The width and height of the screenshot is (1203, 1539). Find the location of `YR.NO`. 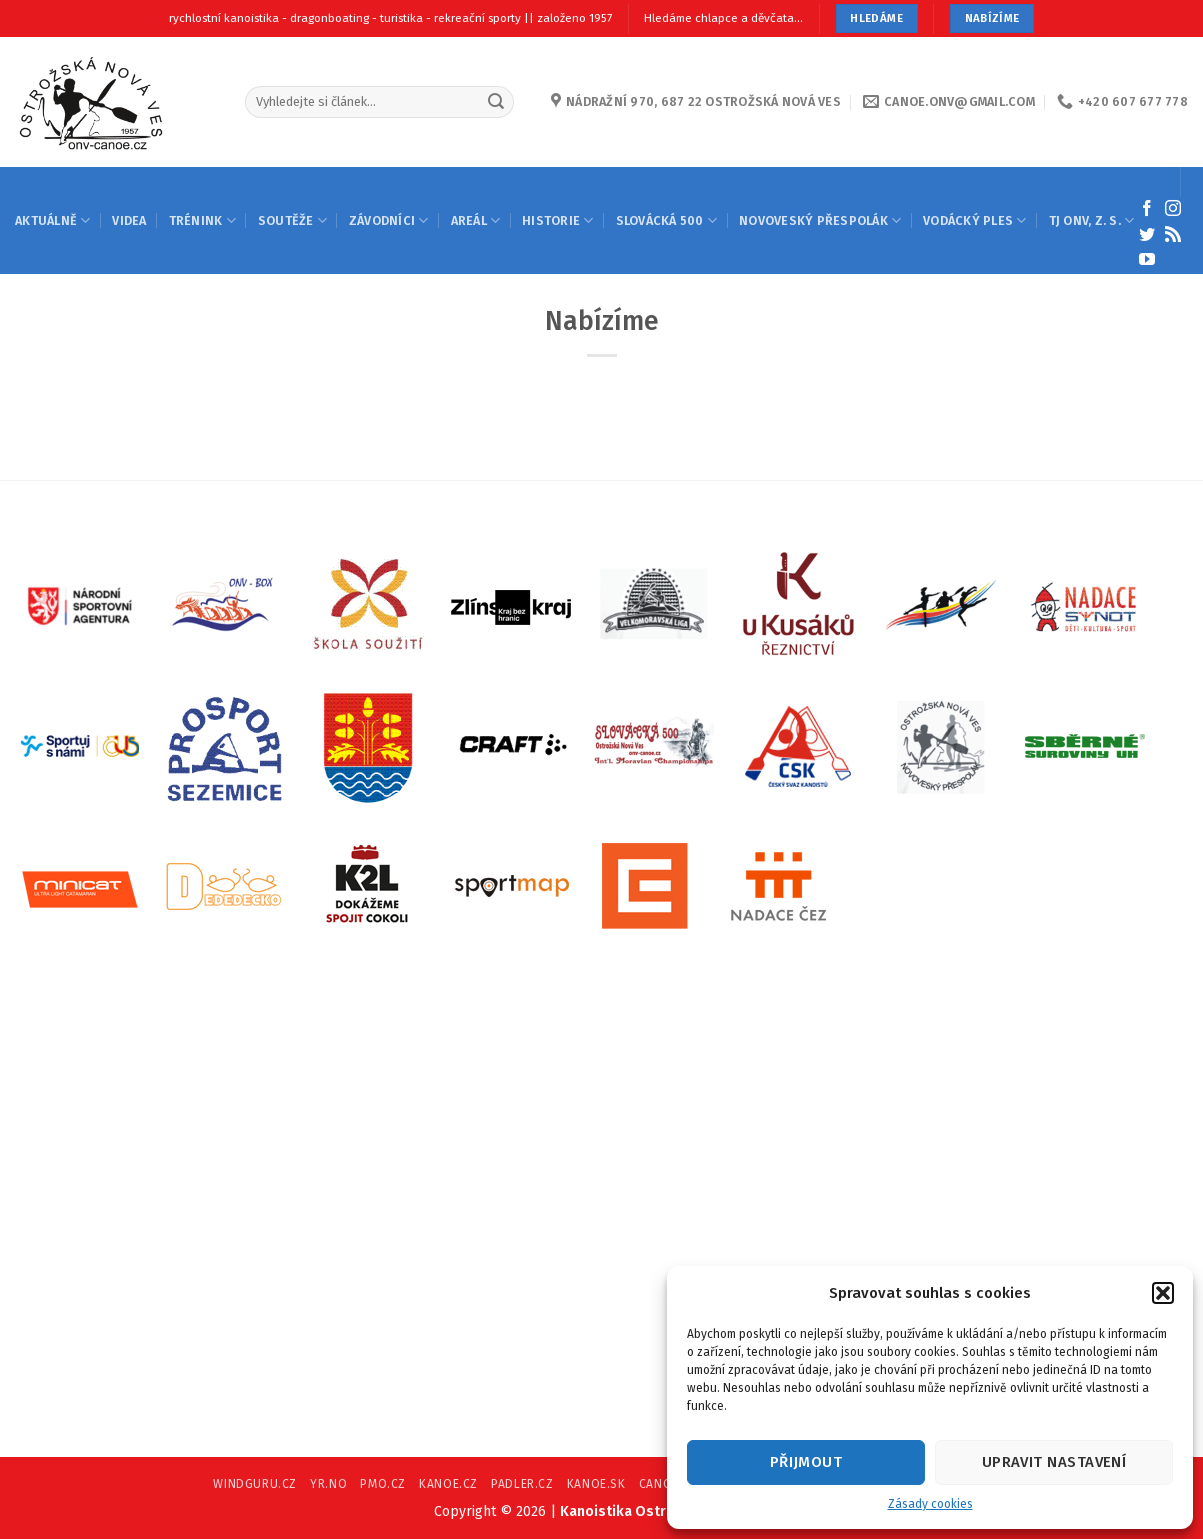

YR.NO is located at coordinates (328, 1484).